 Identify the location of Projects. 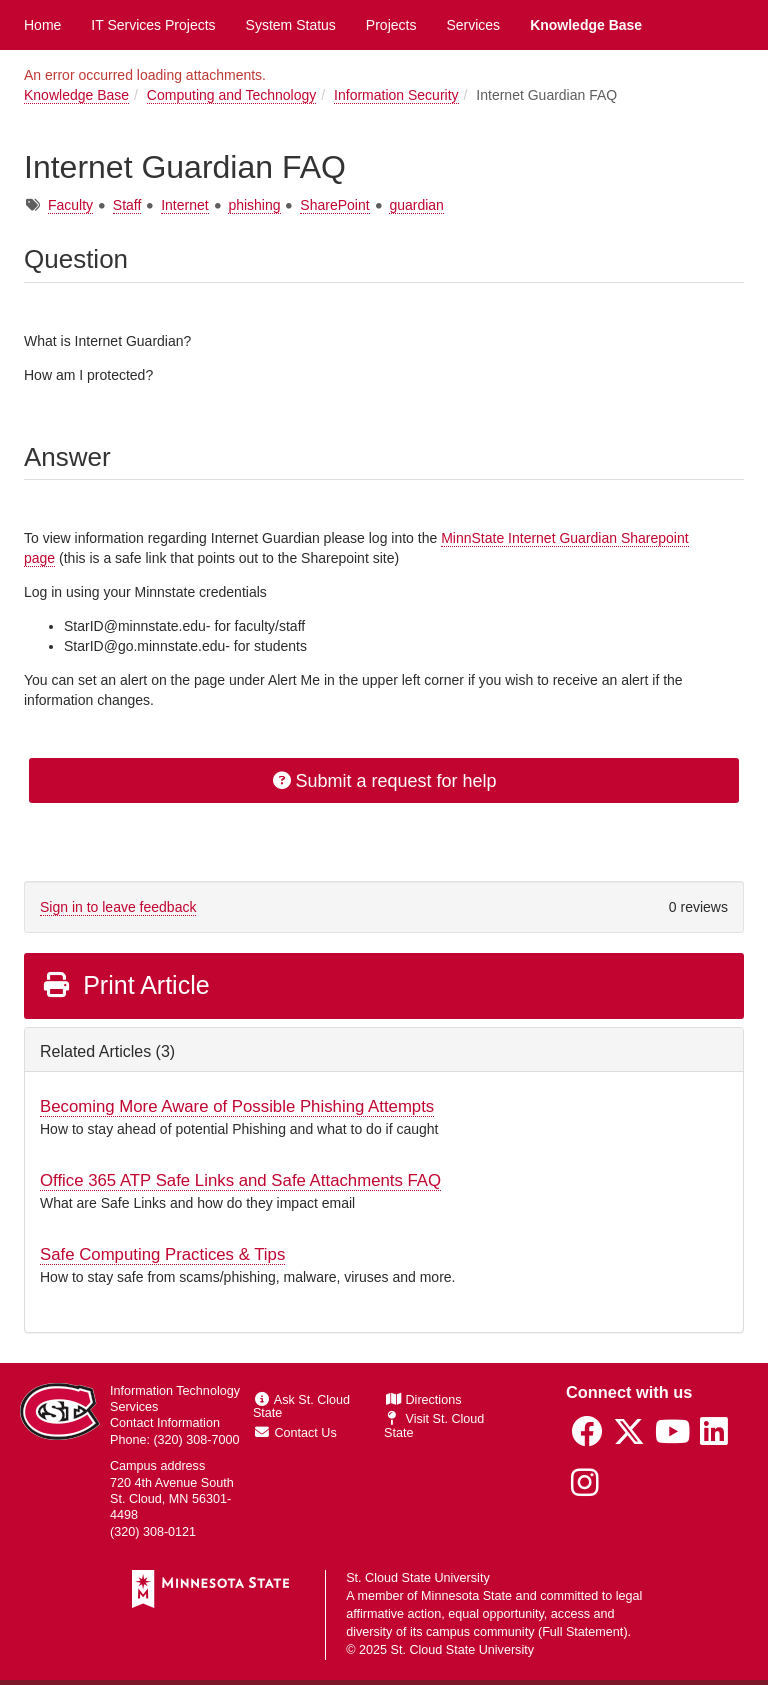
(391, 25).